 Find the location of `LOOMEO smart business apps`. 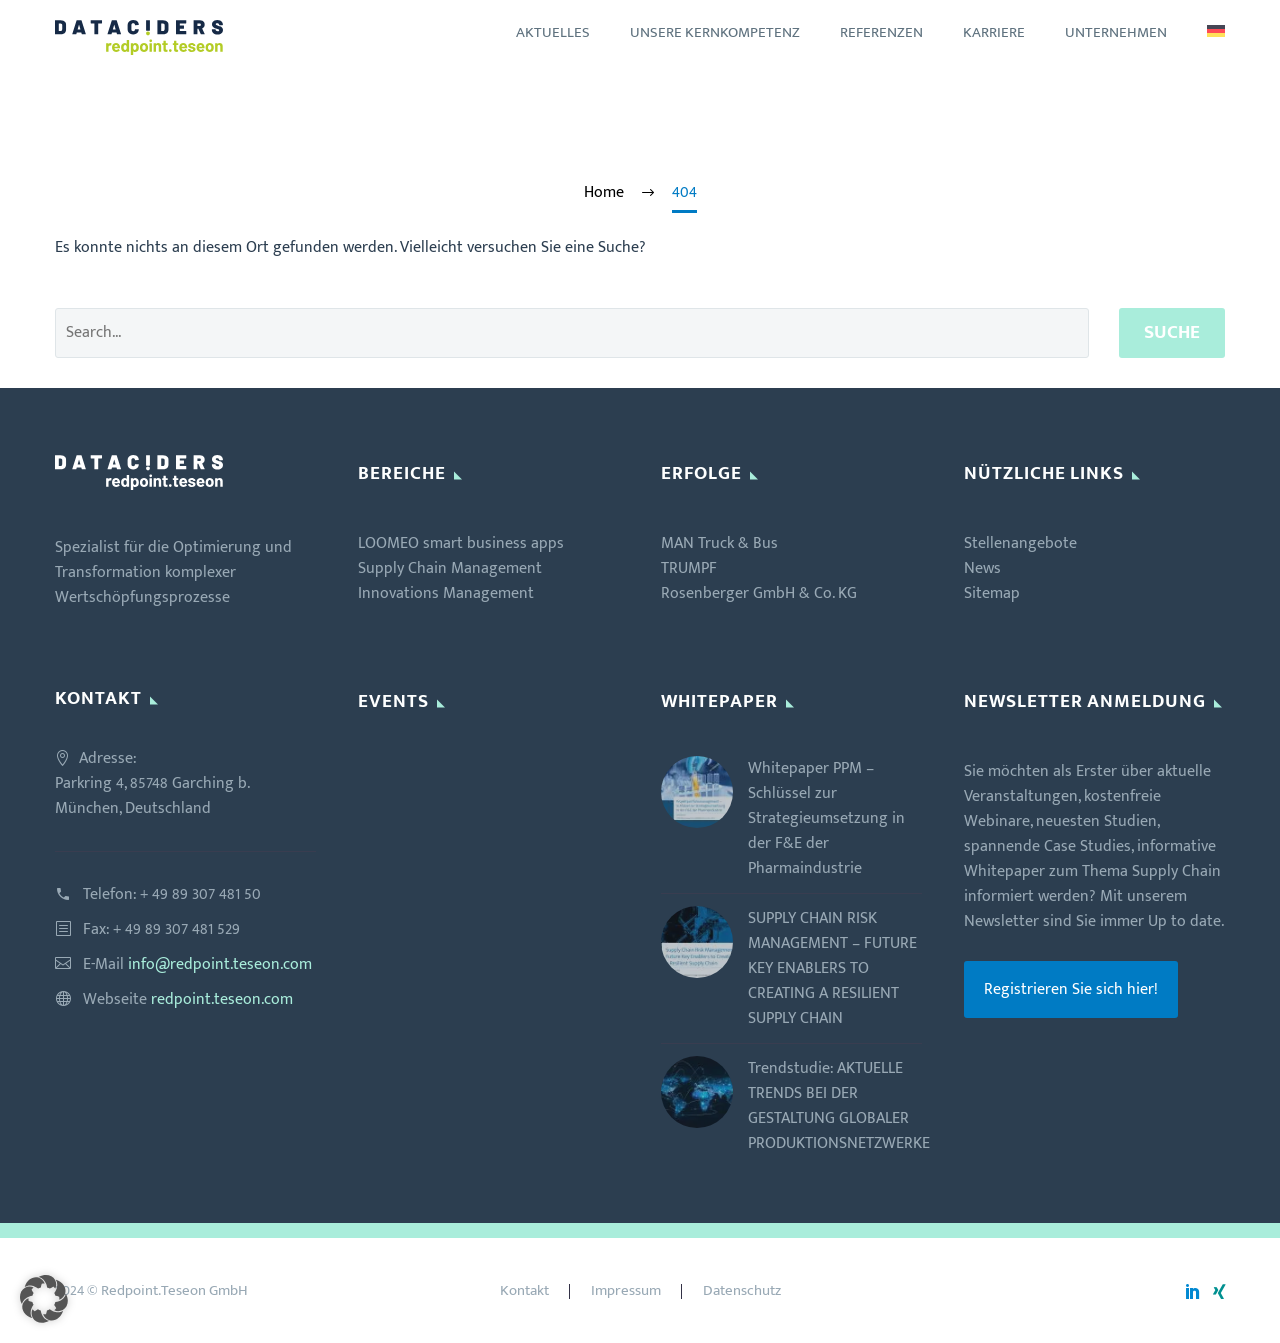

LOOMEO smart business apps is located at coordinates (461, 543).